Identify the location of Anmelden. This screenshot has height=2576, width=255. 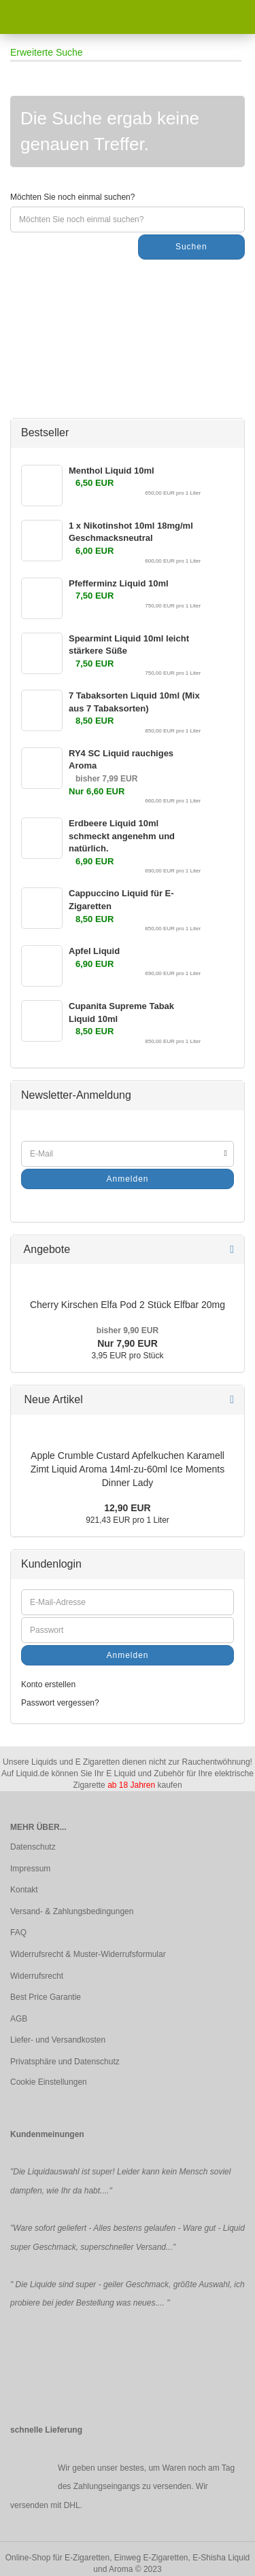
(127, 1179).